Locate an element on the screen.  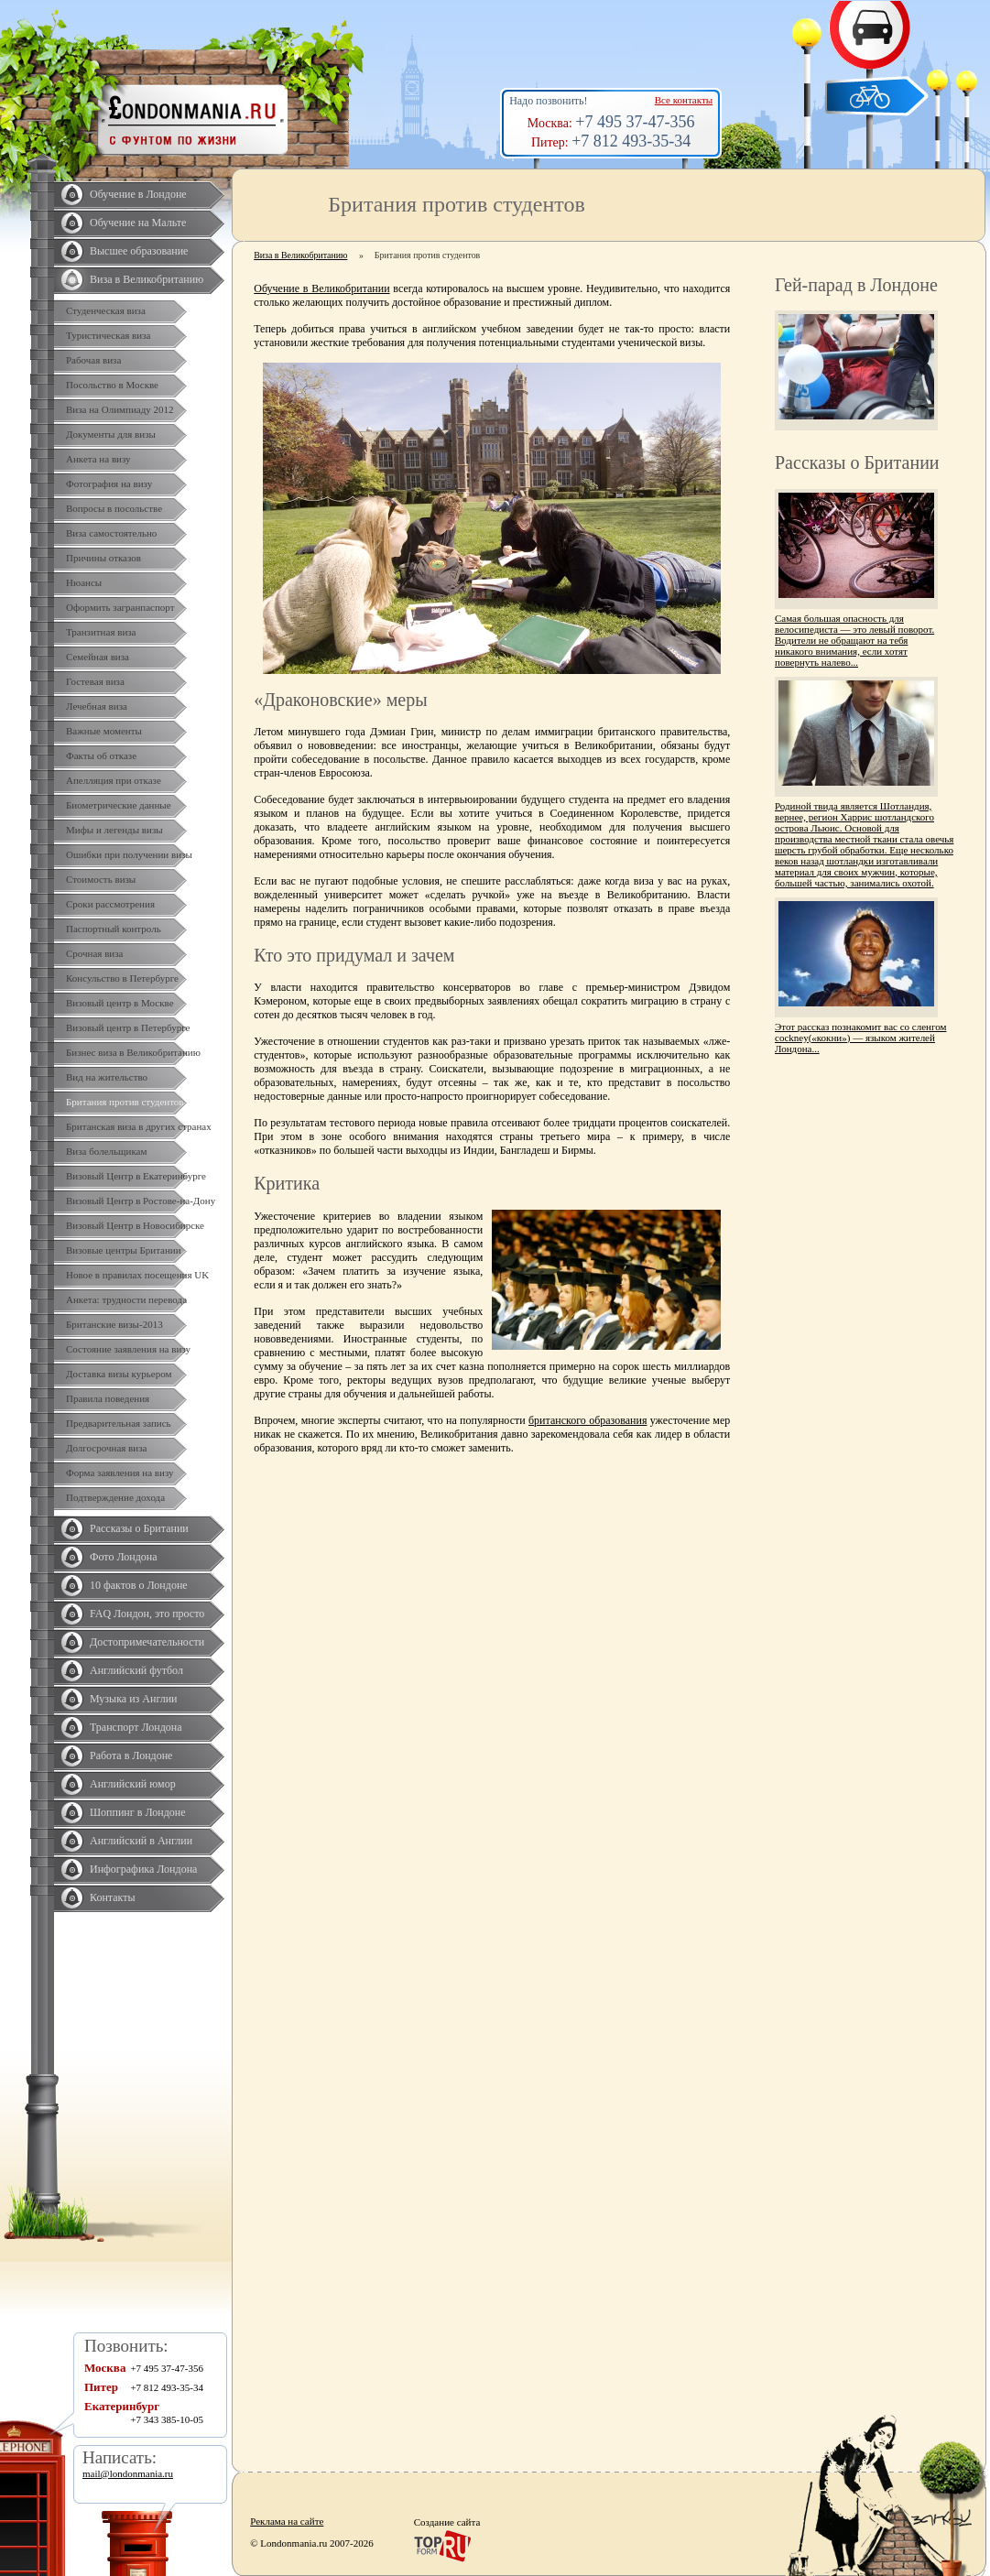
Виза самостоятельно is located at coordinates (111, 532).